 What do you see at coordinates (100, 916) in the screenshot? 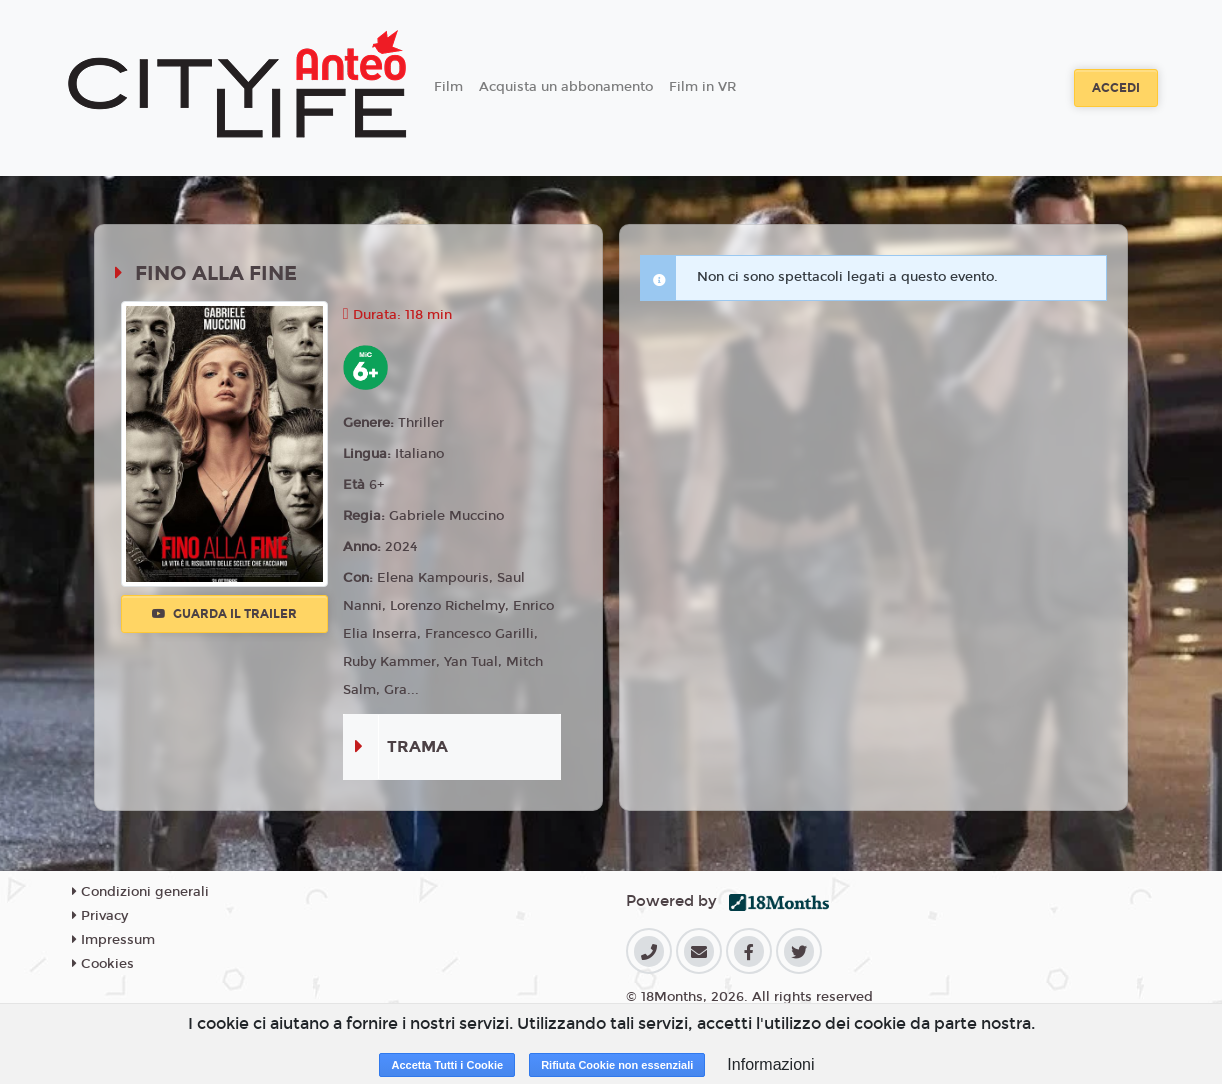
I see `Privacy` at bounding box center [100, 916].